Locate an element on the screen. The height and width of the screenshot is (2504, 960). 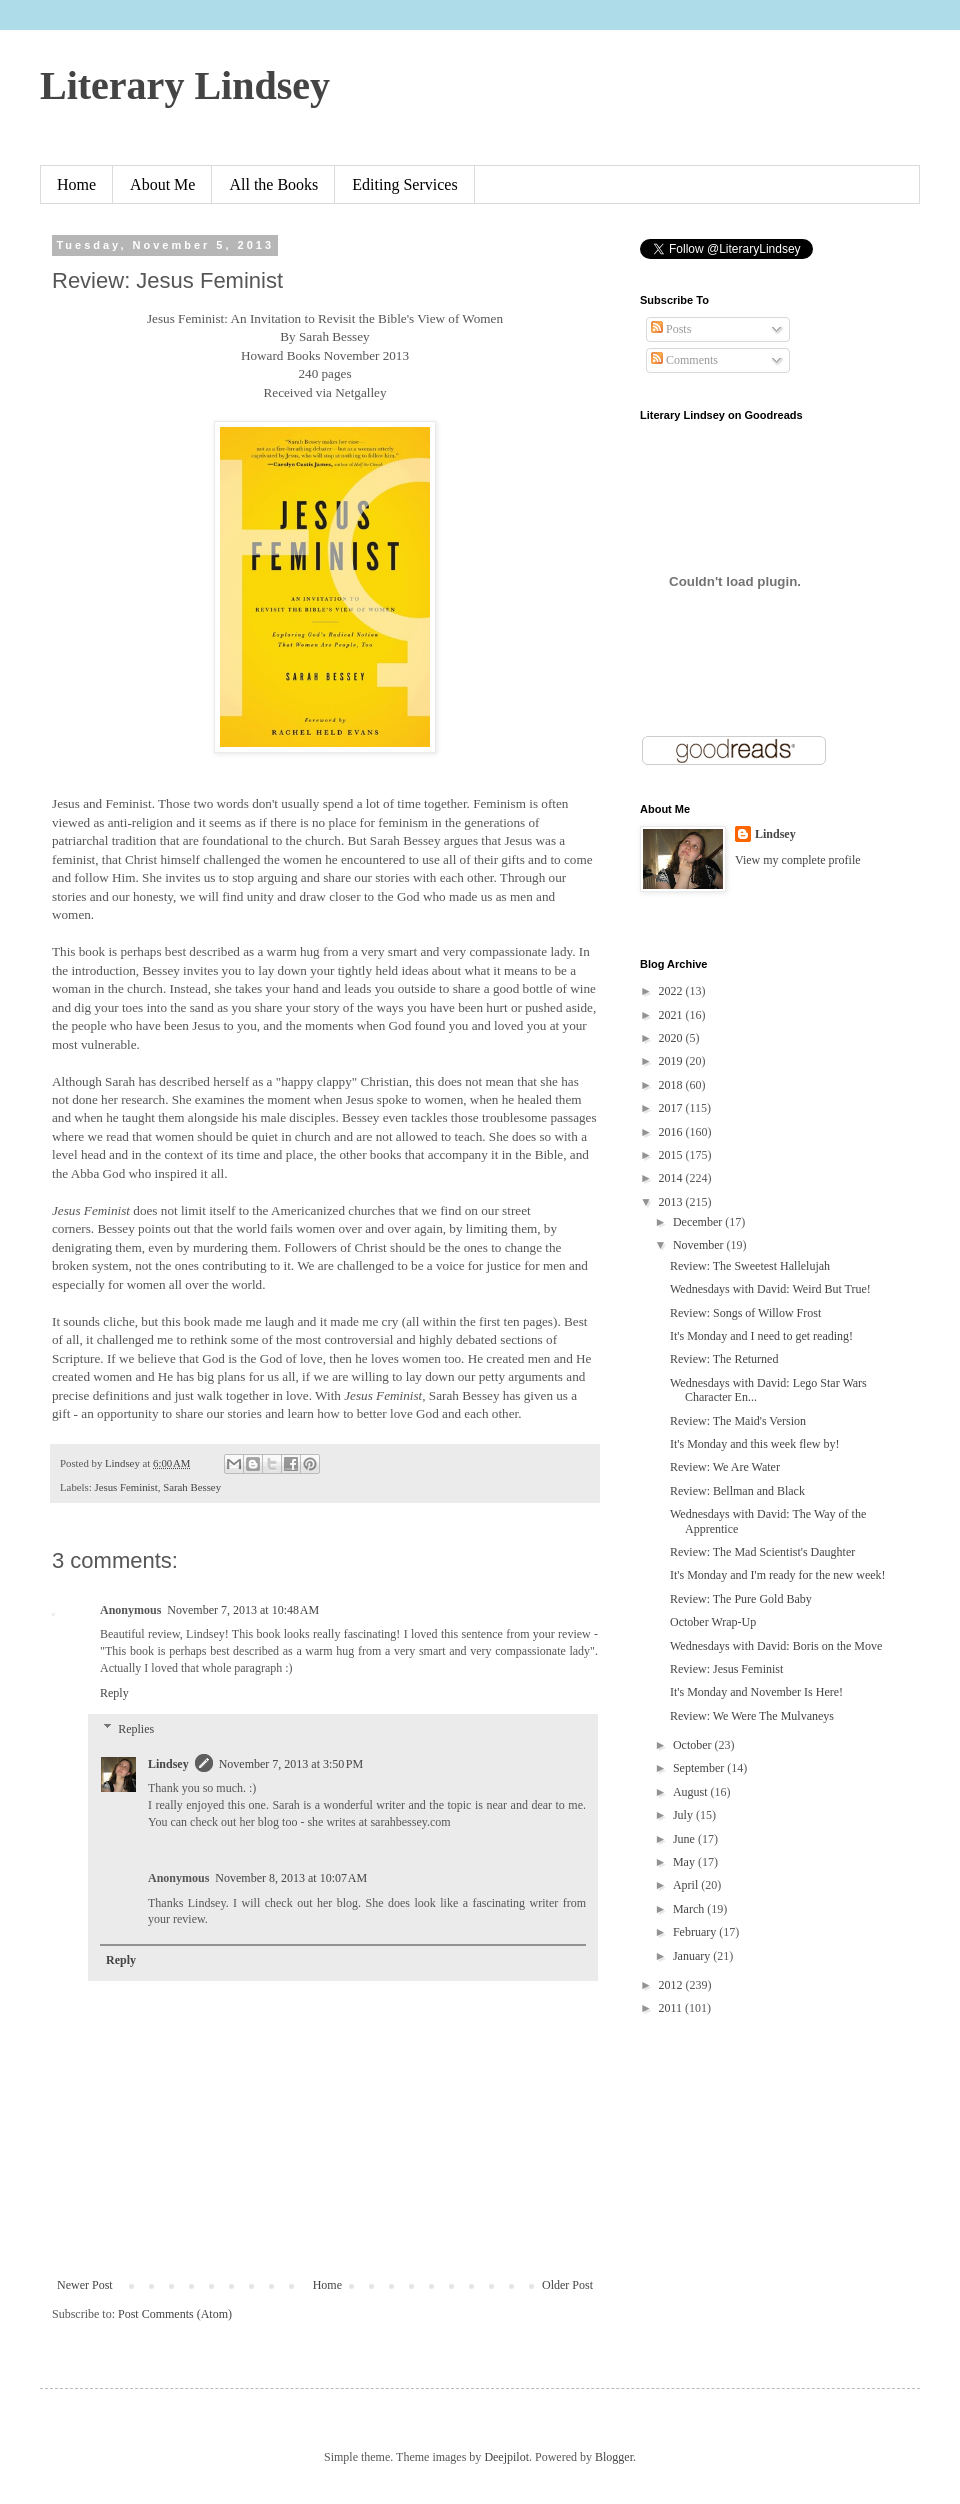
About Me is located at coordinates (162, 184).